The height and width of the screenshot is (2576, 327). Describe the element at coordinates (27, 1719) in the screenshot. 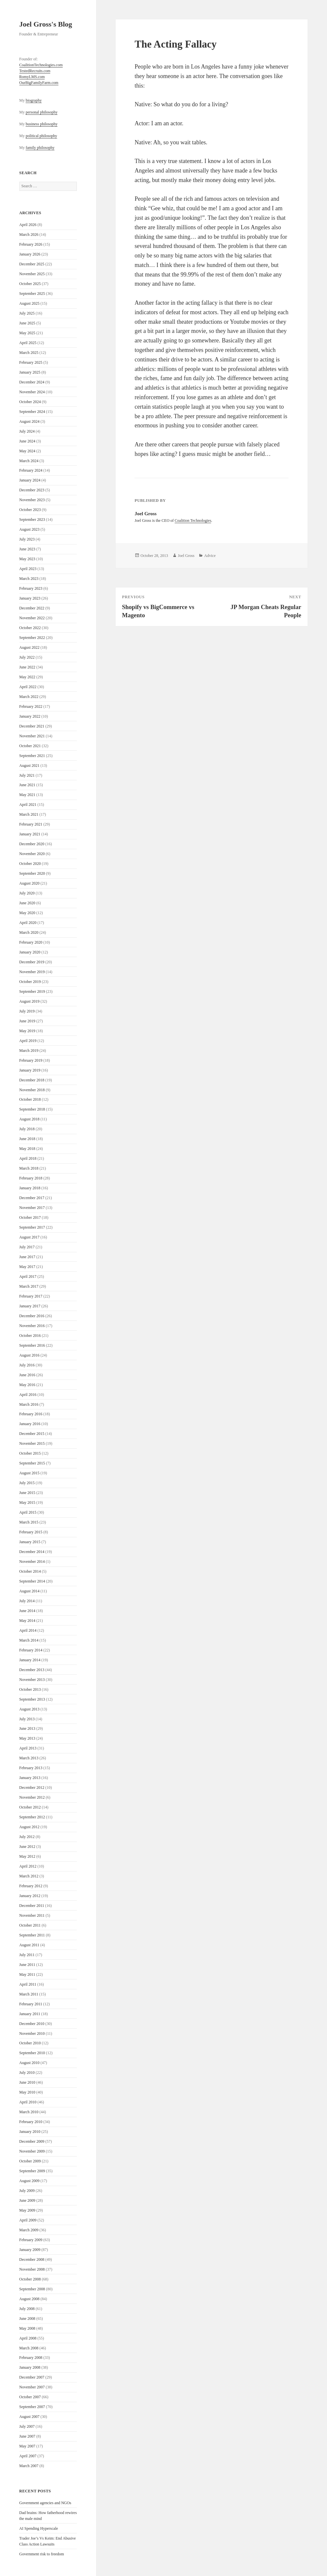

I see `July 2013` at that location.